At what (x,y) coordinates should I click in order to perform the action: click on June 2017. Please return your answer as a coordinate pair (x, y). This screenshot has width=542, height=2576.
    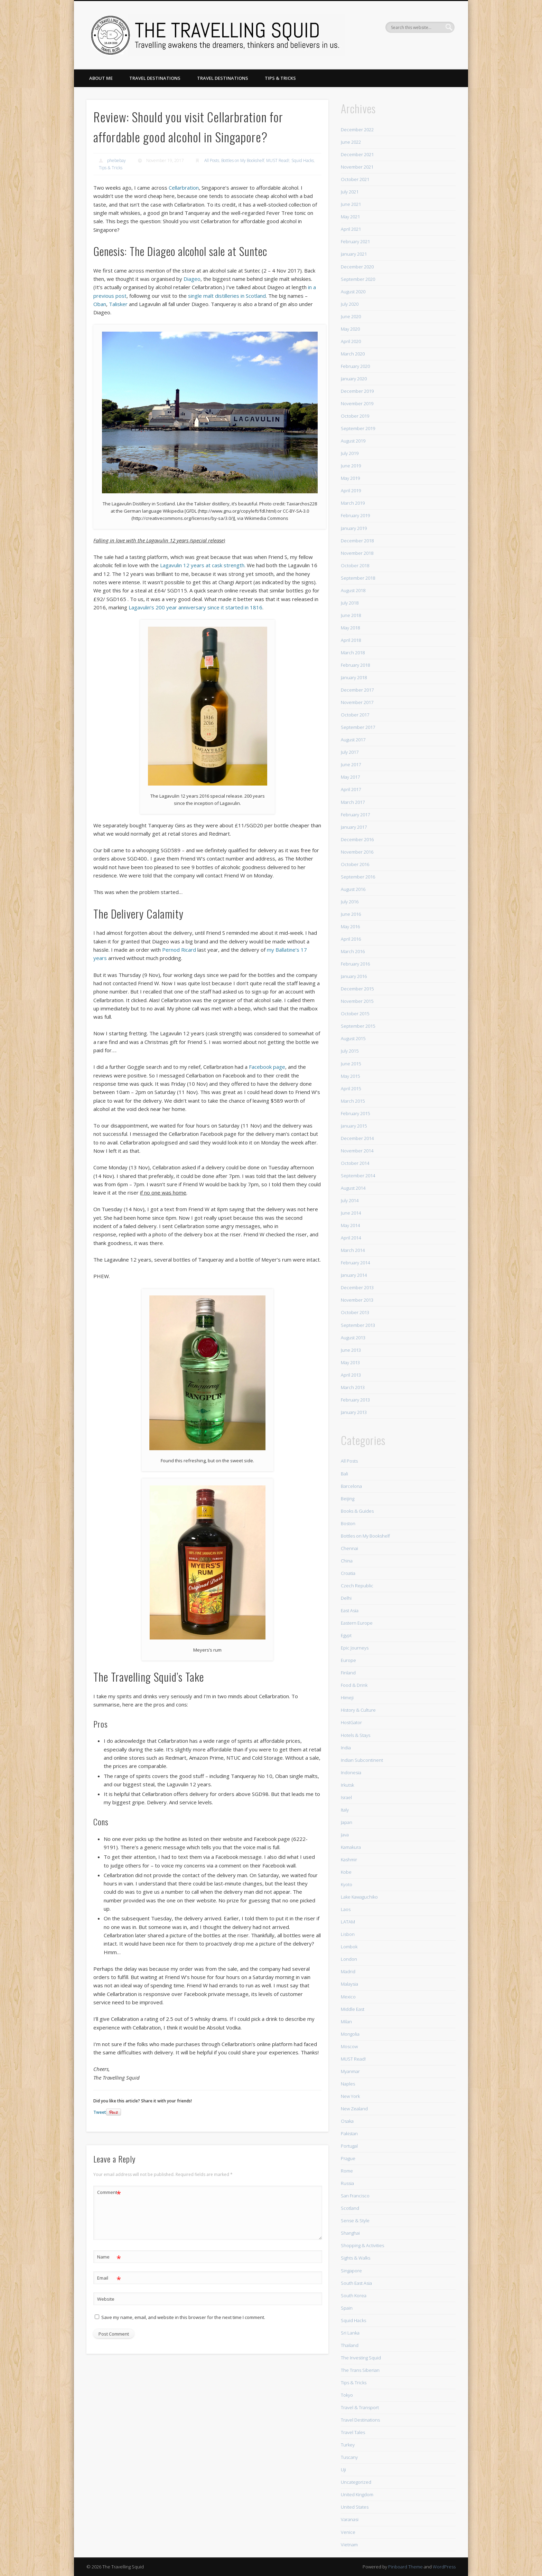
    Looking at the image, I should click on (351, 764).